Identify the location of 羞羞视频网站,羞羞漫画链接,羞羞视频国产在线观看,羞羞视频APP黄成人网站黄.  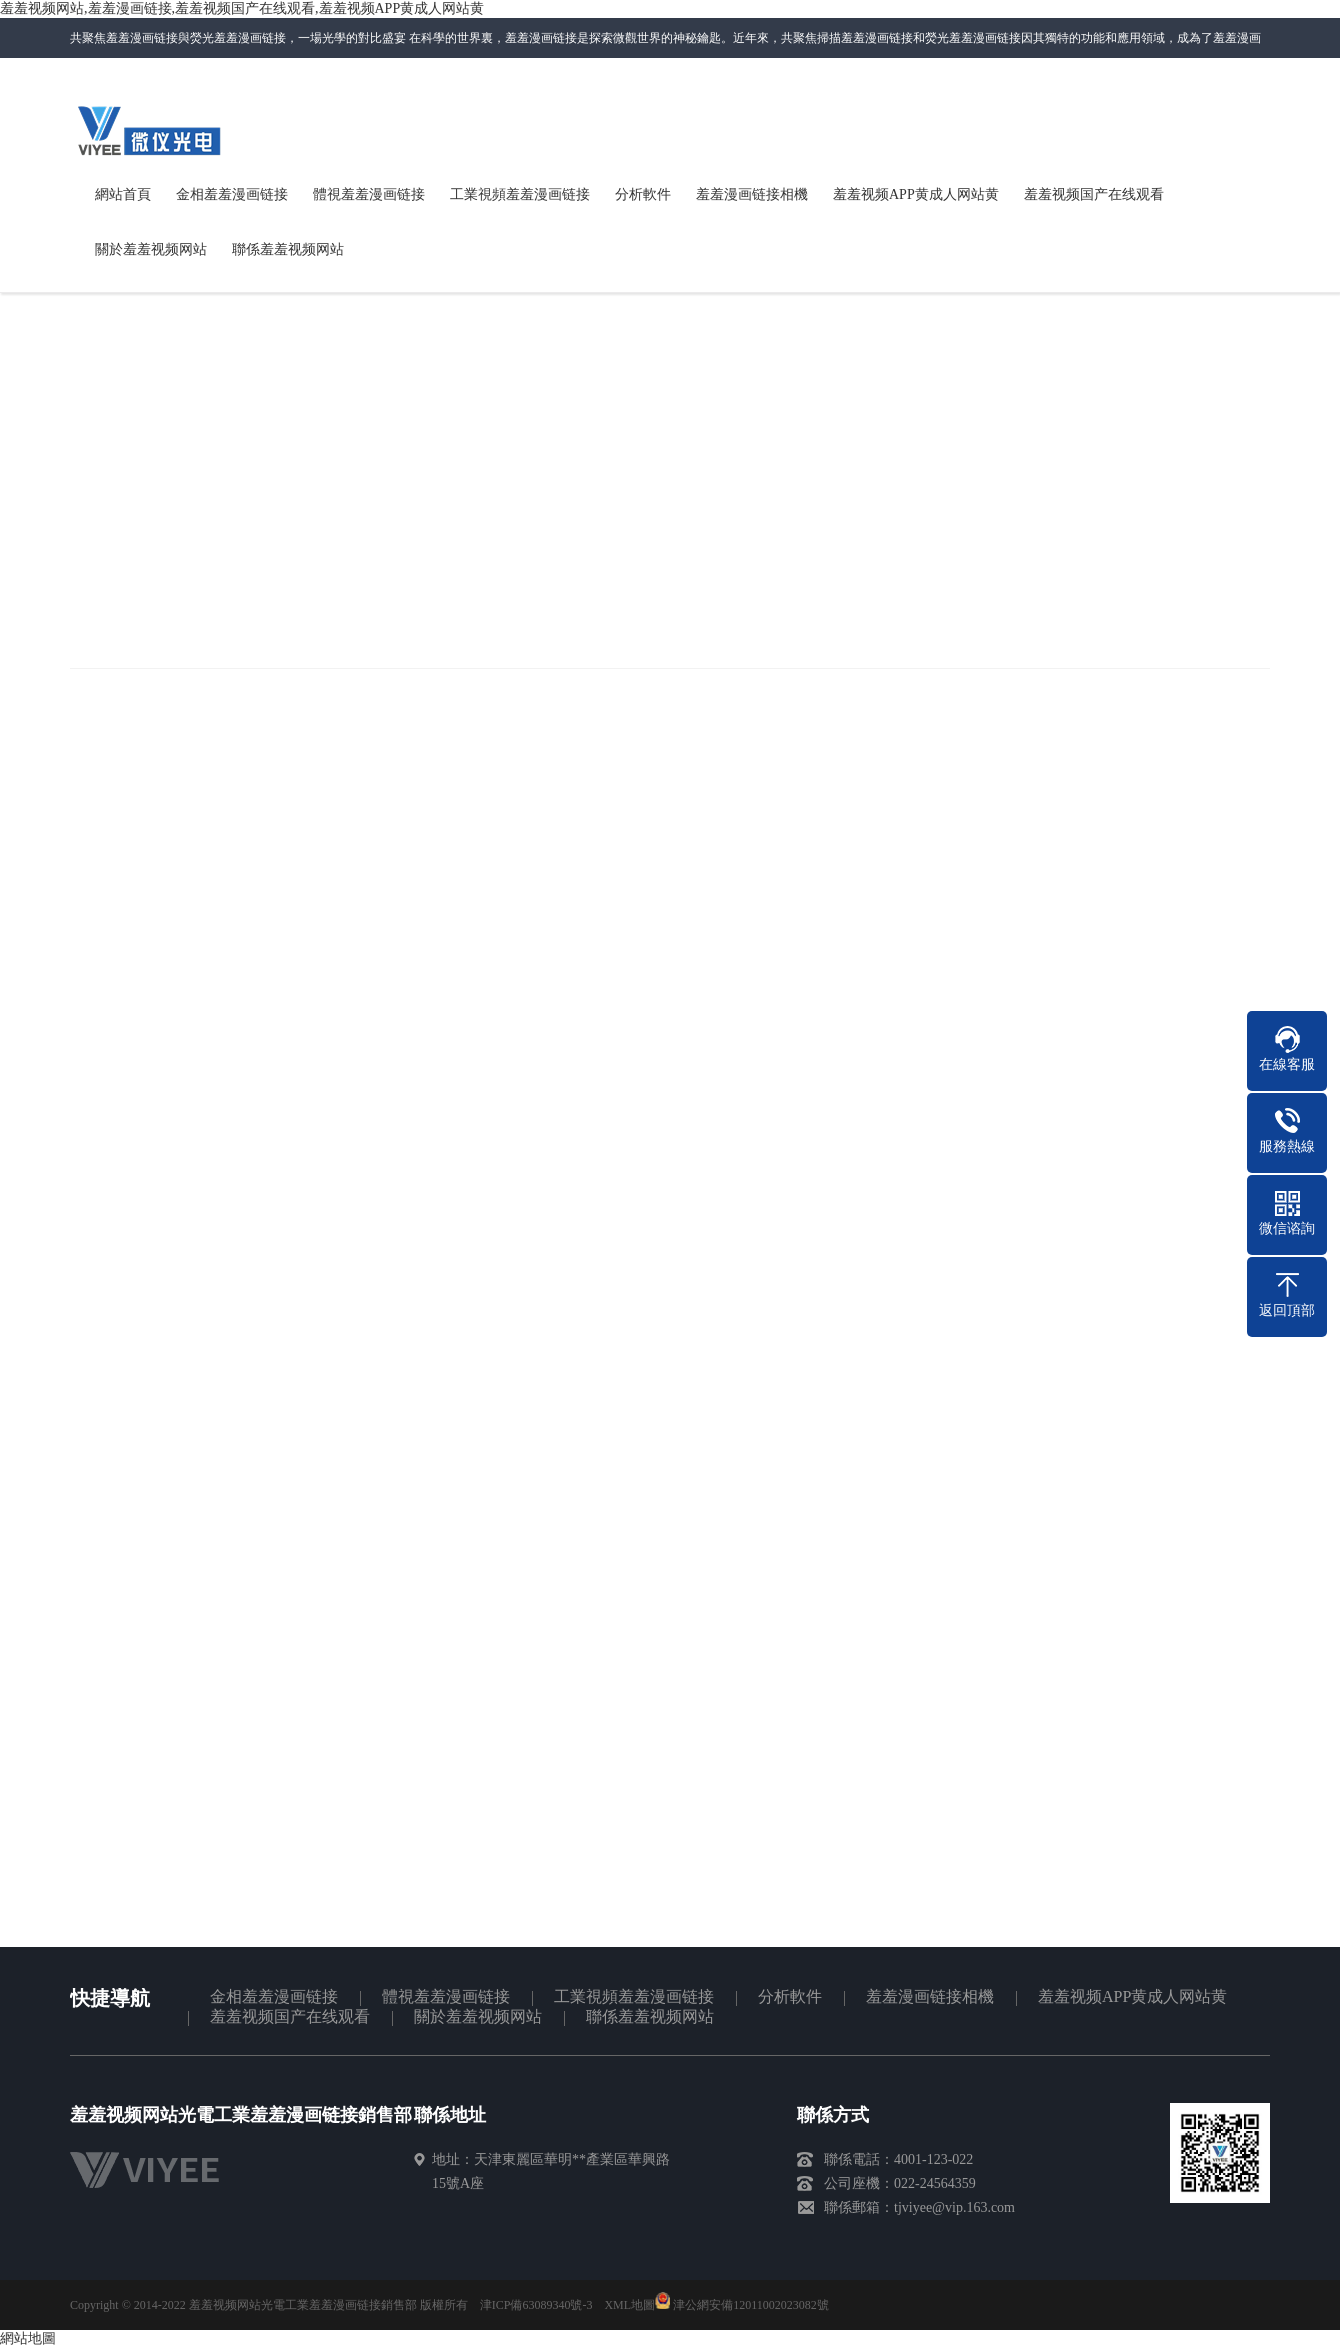
(242, 8).